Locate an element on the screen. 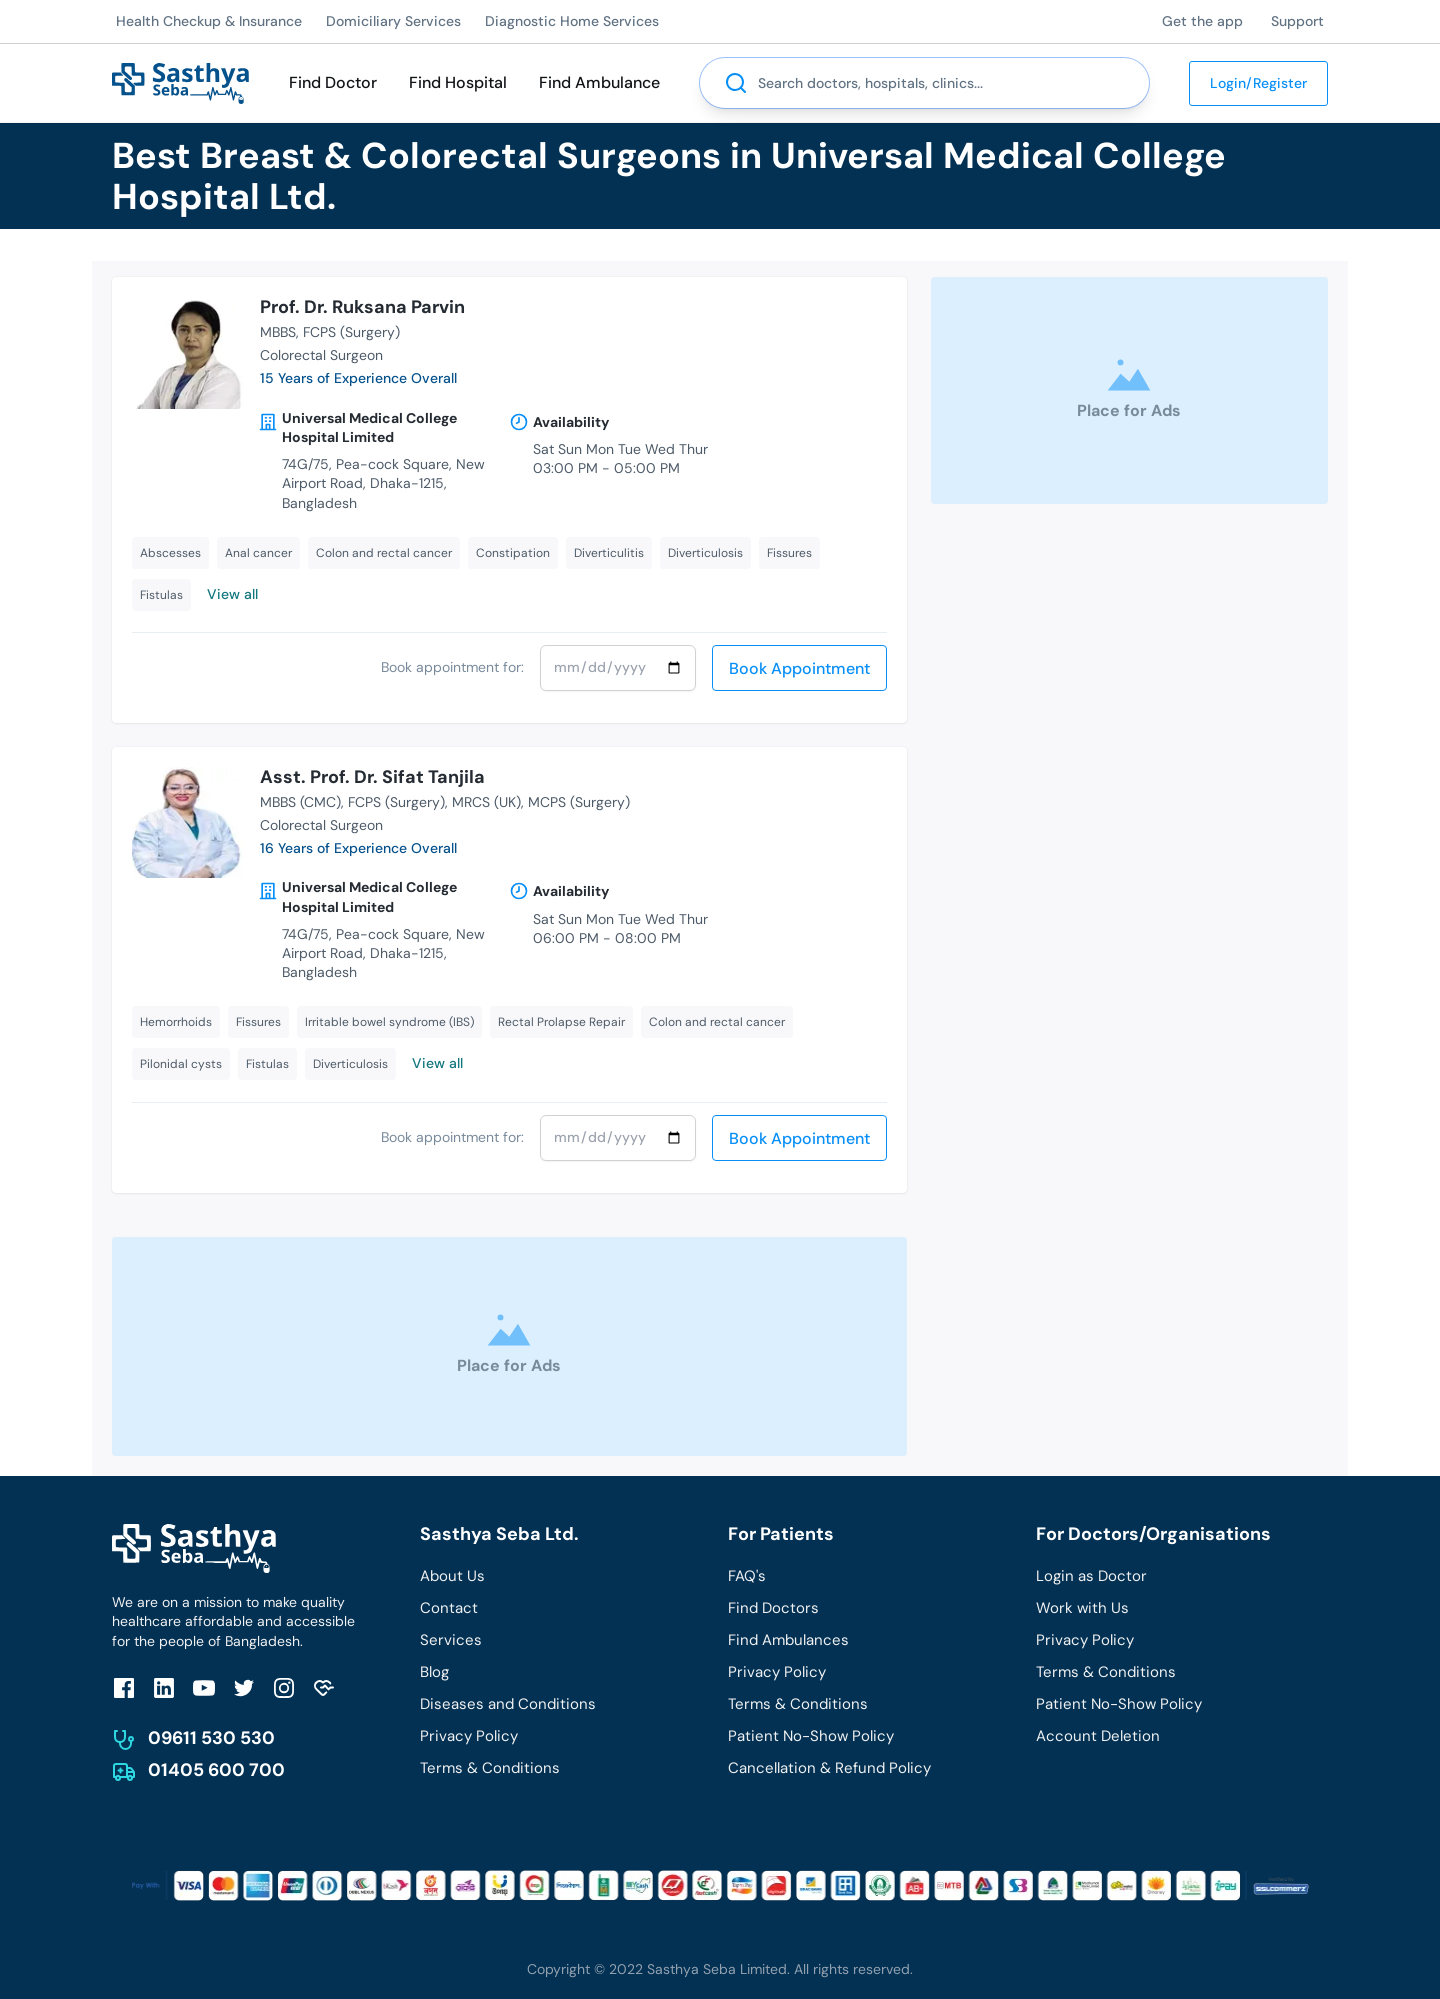  Login/Register is located at coordinates (1258, 83).